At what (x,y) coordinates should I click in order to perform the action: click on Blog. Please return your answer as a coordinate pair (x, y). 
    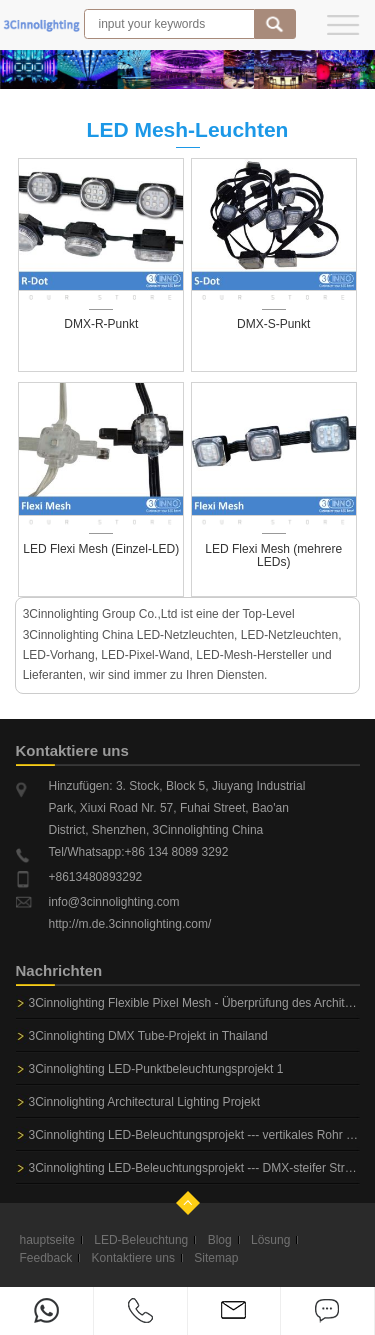
    Looking at the image, I should click on (220, 1240).